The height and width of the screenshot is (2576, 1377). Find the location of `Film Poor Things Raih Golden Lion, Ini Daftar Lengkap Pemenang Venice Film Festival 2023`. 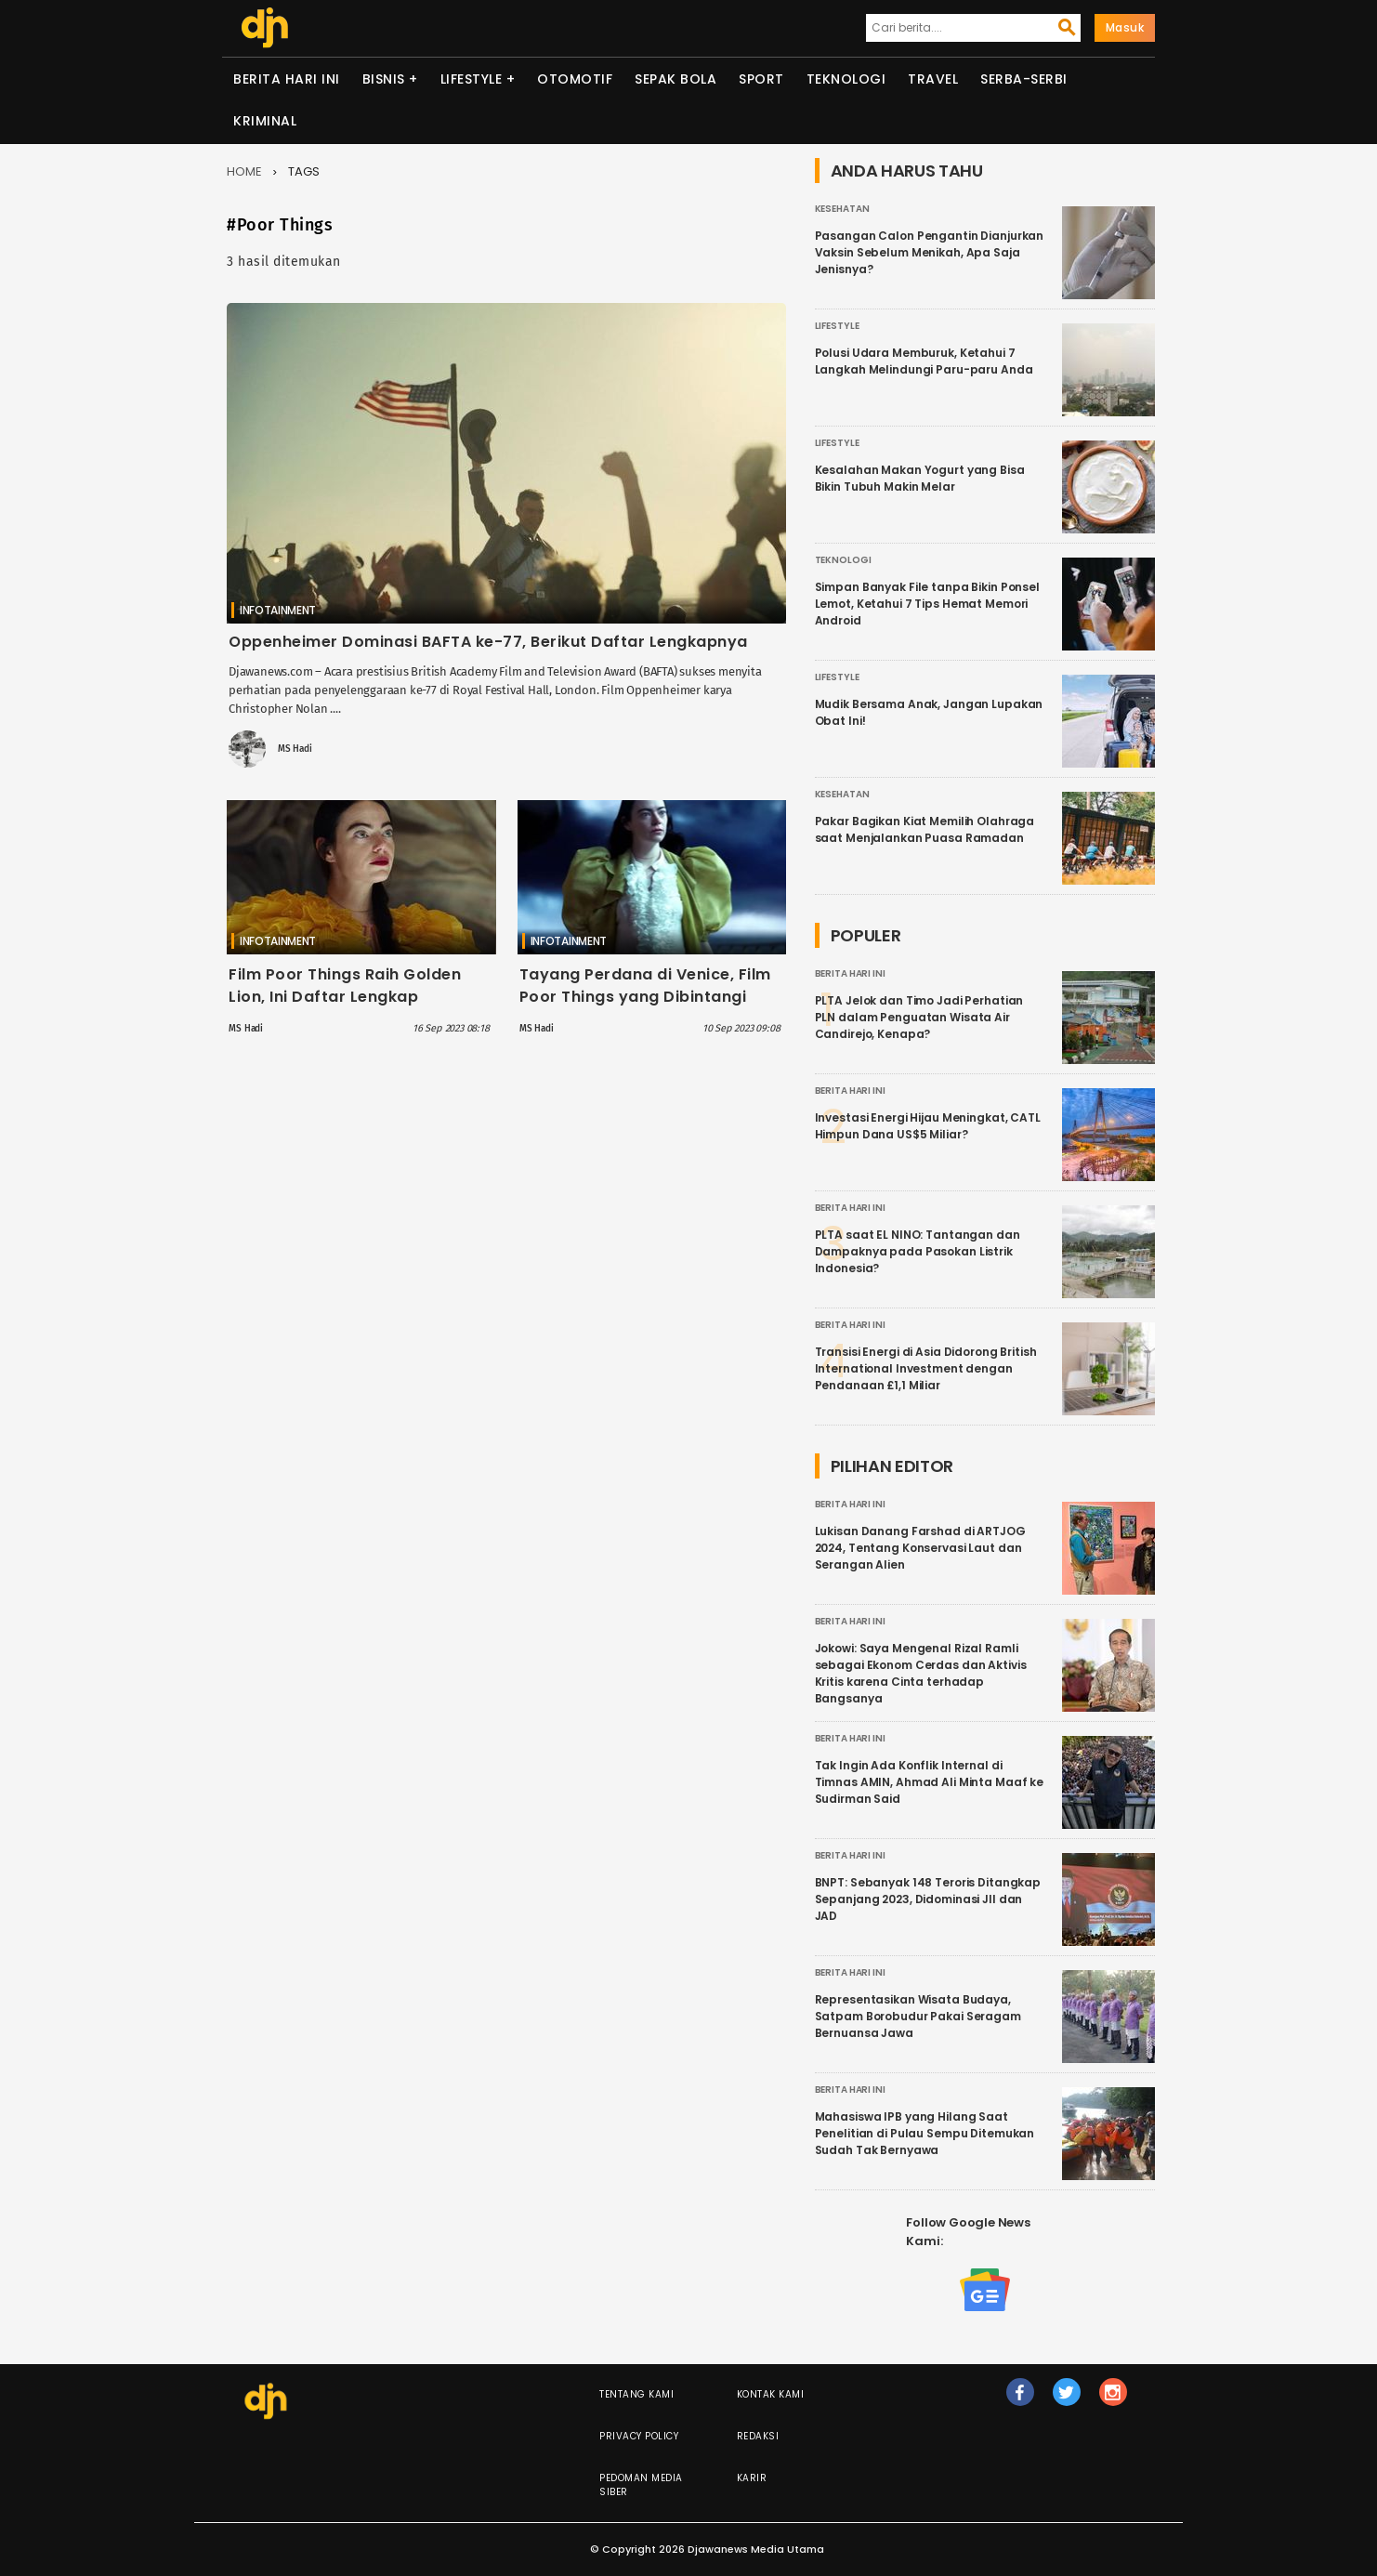

Film Poor Things Raih Golden Lion, Ini Daftar Lengkap Pemenang Venice Film Festival 2023 is located at coordinates (353, 1008).